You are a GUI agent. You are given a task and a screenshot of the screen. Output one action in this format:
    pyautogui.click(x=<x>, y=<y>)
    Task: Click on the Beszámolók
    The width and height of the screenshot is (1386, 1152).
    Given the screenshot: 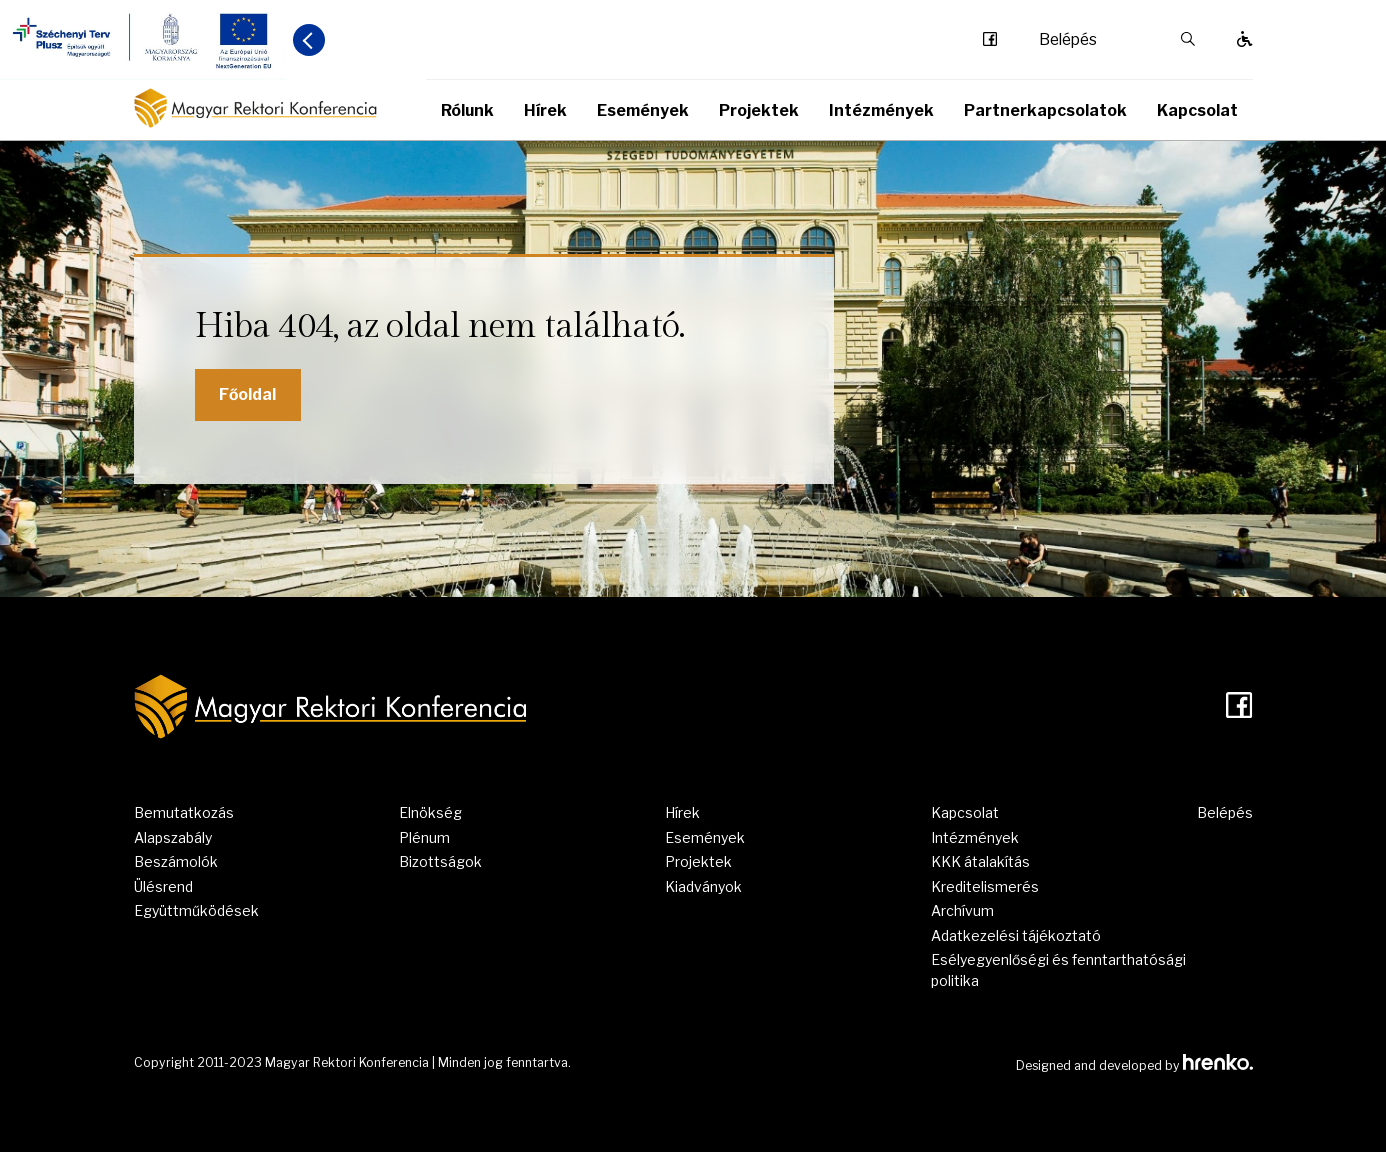 What is the action you would take?
    pyautogui.click(x=176, y=861)
    